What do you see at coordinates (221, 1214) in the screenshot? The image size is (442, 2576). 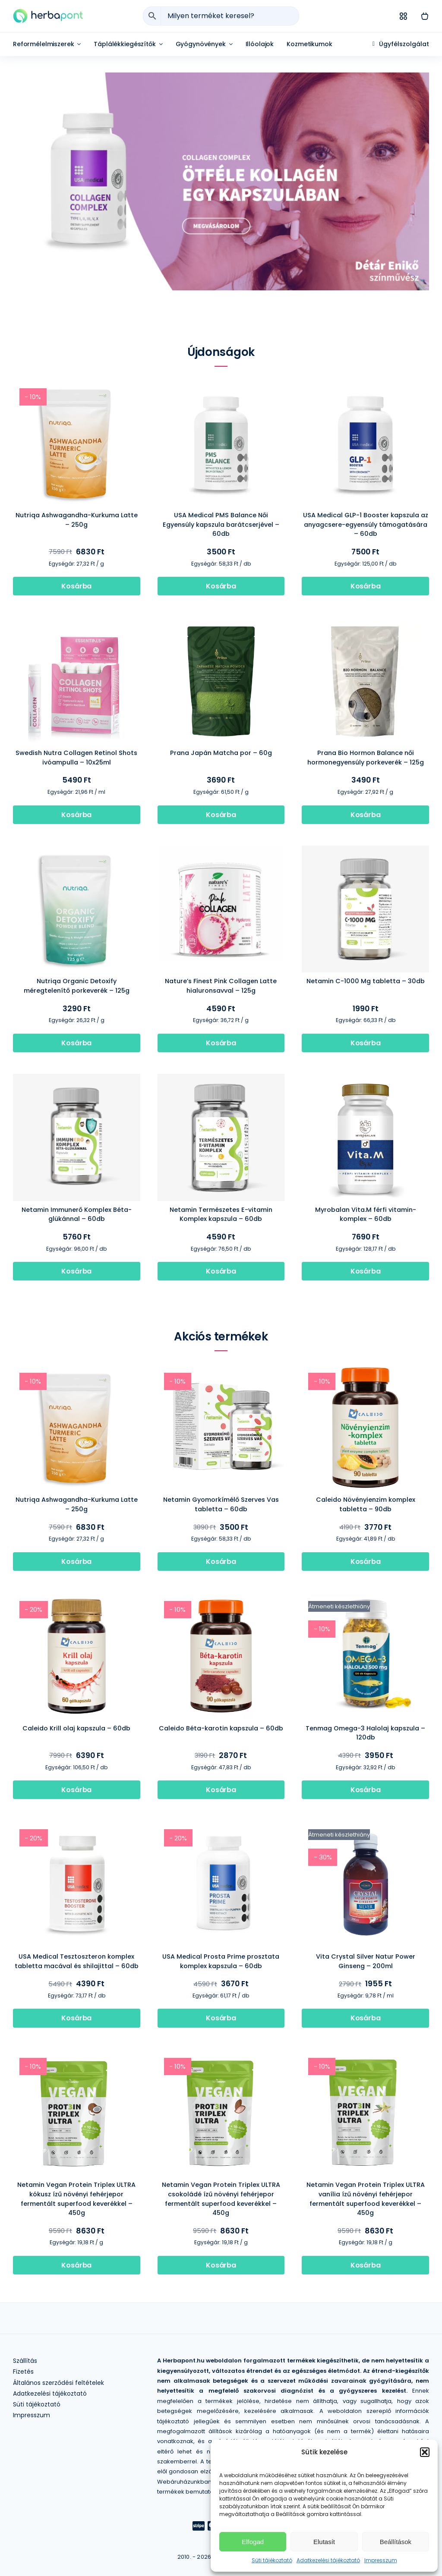 I see `Netamin Természetes E-vitamin Komplex kapszula – 60db` at bounding box center [221, 1214].